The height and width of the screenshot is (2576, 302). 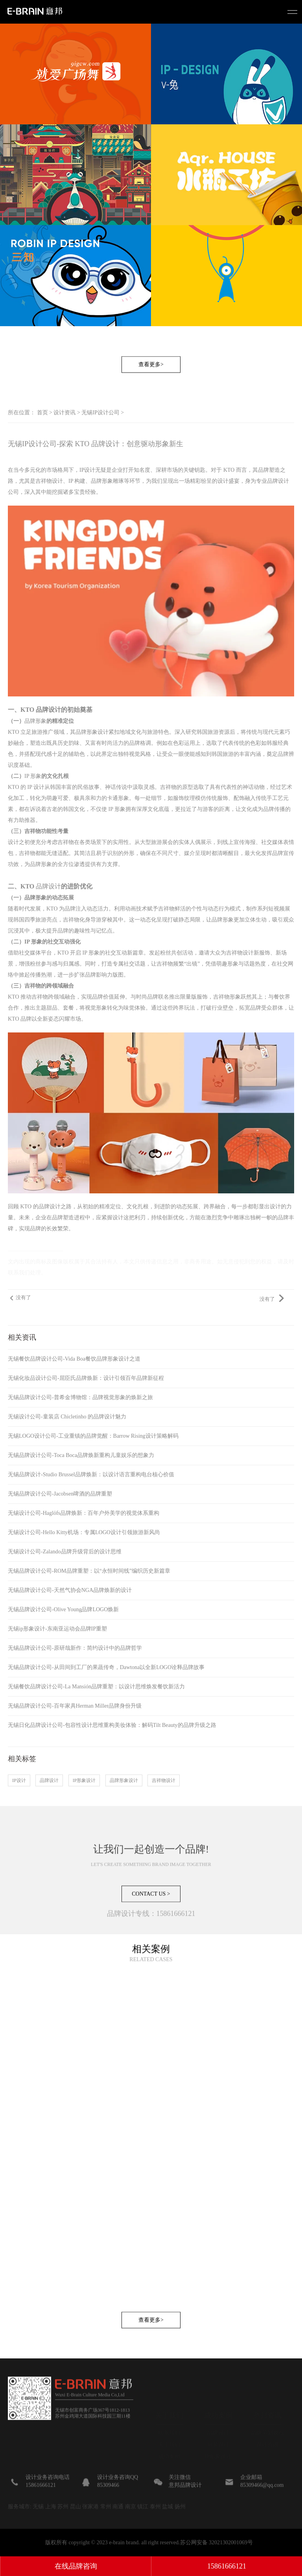 I want to click on 设计资讯, so click(x=64, y=412).